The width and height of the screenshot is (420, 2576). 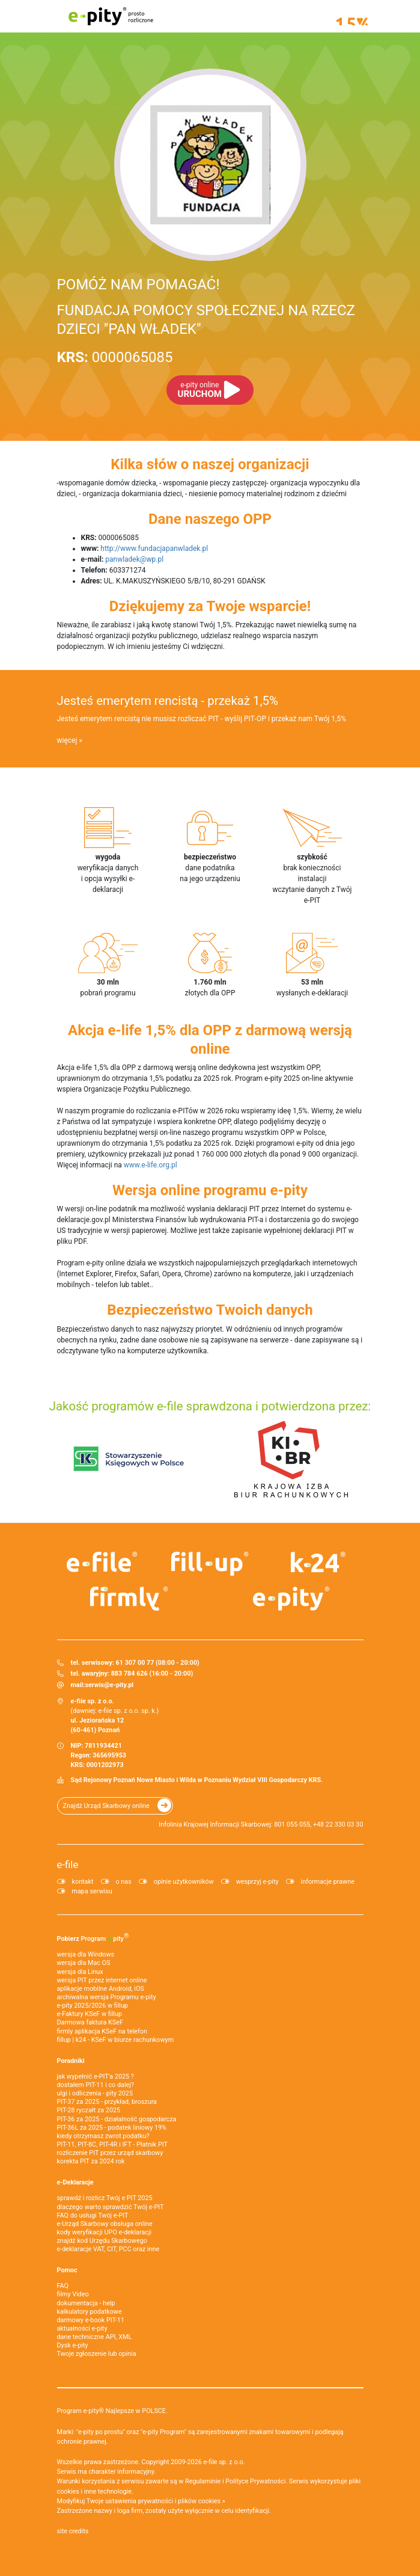 What do you see at coordinates (84, 1963) in the screenshot?
I see `wersja dla Mac OS` at bounding box center [84, 1963].